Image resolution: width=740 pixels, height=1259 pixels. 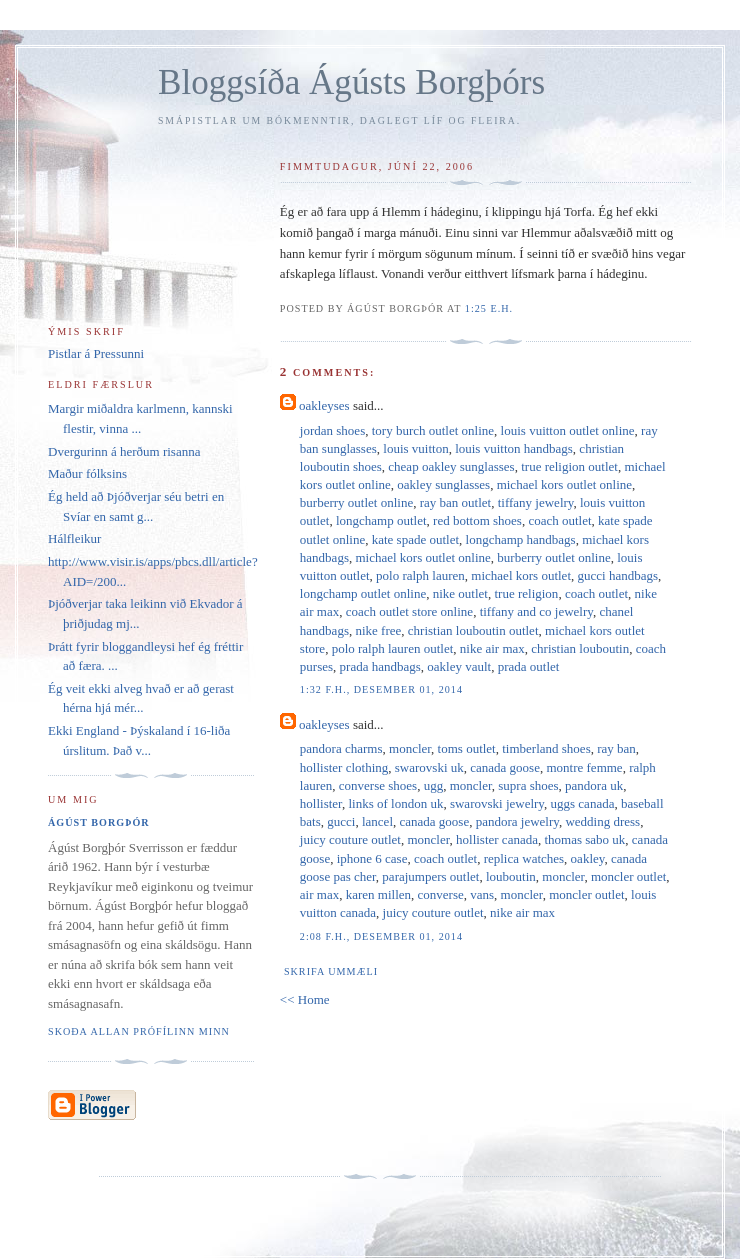 I want to click on pandora uk, so click(x=594, y=785).